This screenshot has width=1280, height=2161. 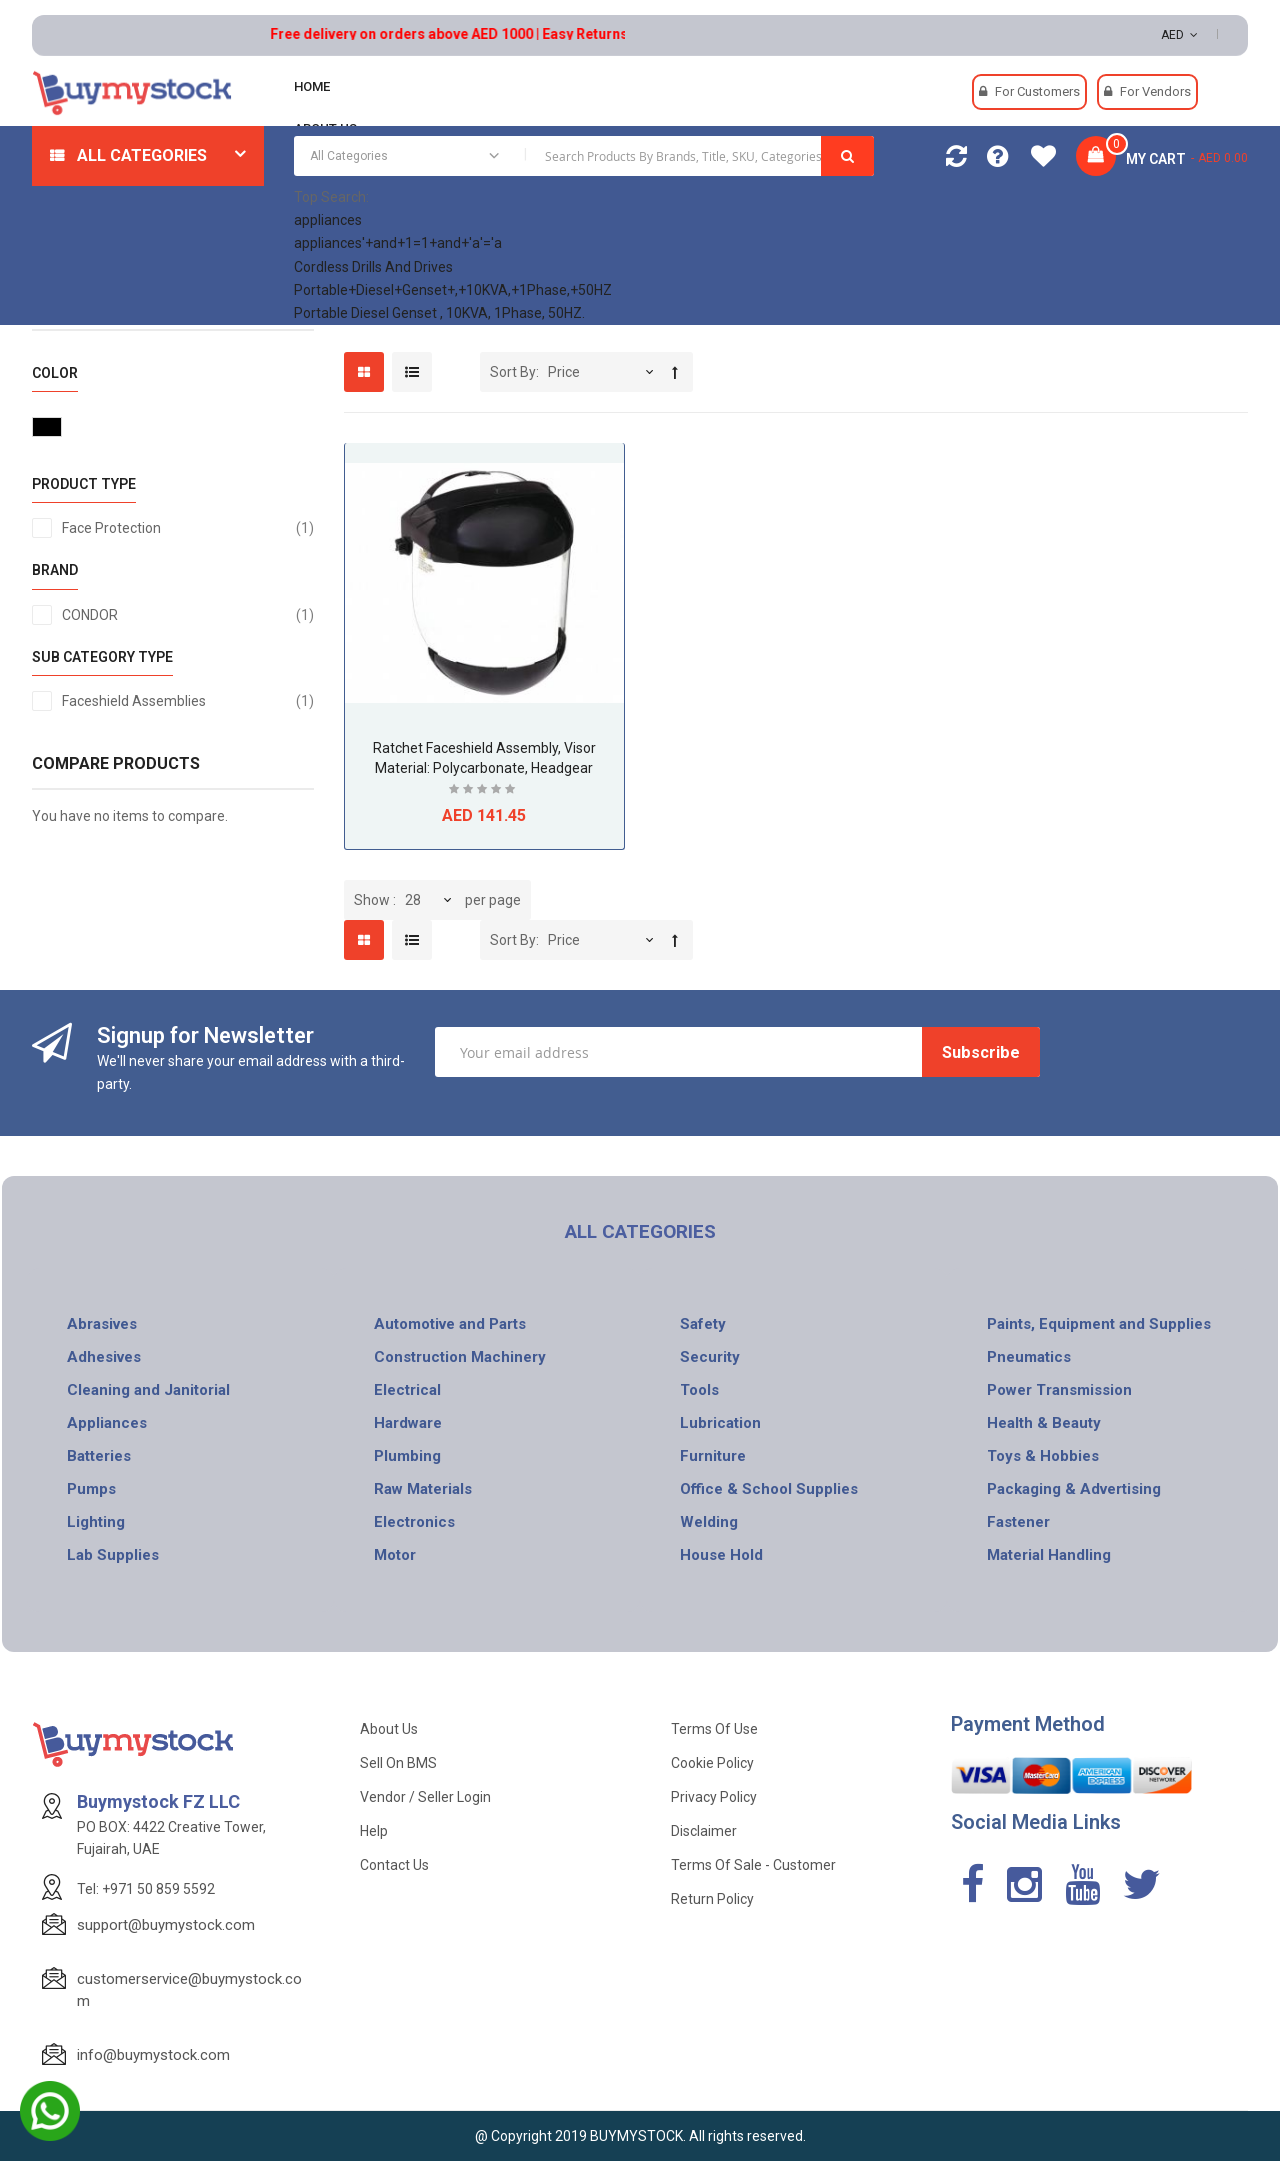 I want to click on appliances, so click(x=328, y=220).